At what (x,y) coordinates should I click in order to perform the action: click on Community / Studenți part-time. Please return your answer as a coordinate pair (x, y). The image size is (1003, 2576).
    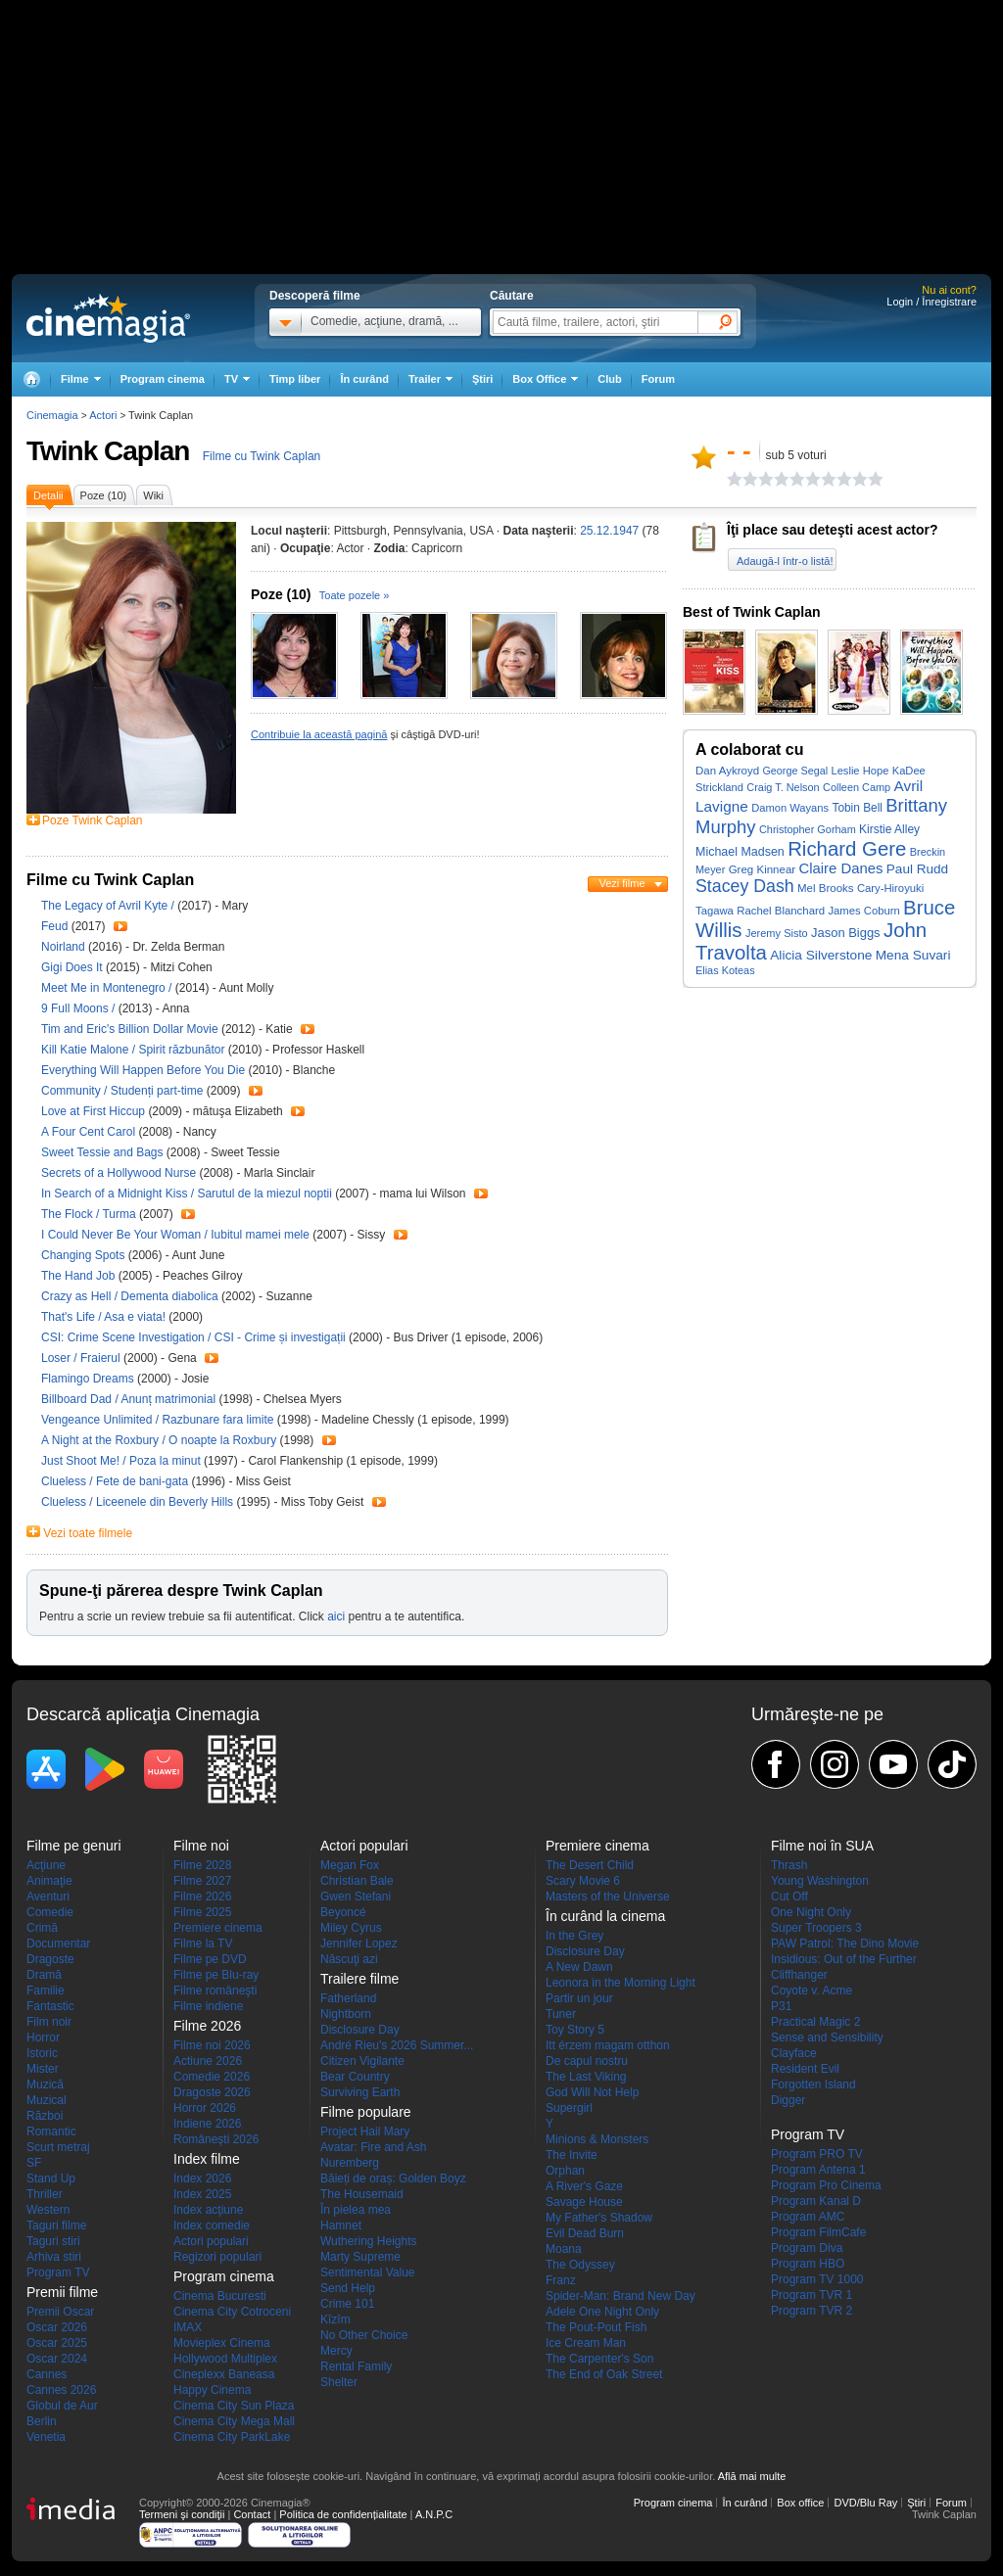
    Looking at the image, I should click on (122, 1091).